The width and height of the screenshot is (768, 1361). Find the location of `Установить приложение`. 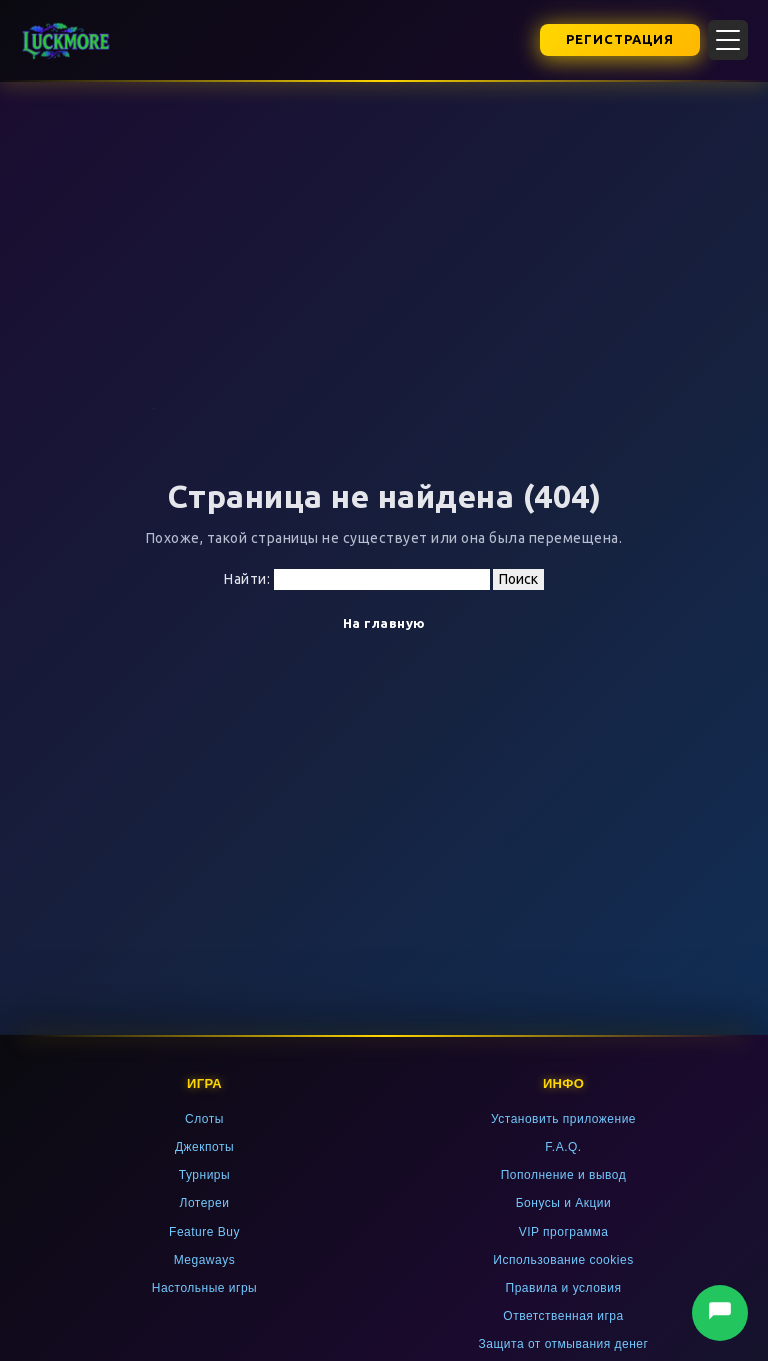

Установить приложение is located at coordinates (563, 1119).